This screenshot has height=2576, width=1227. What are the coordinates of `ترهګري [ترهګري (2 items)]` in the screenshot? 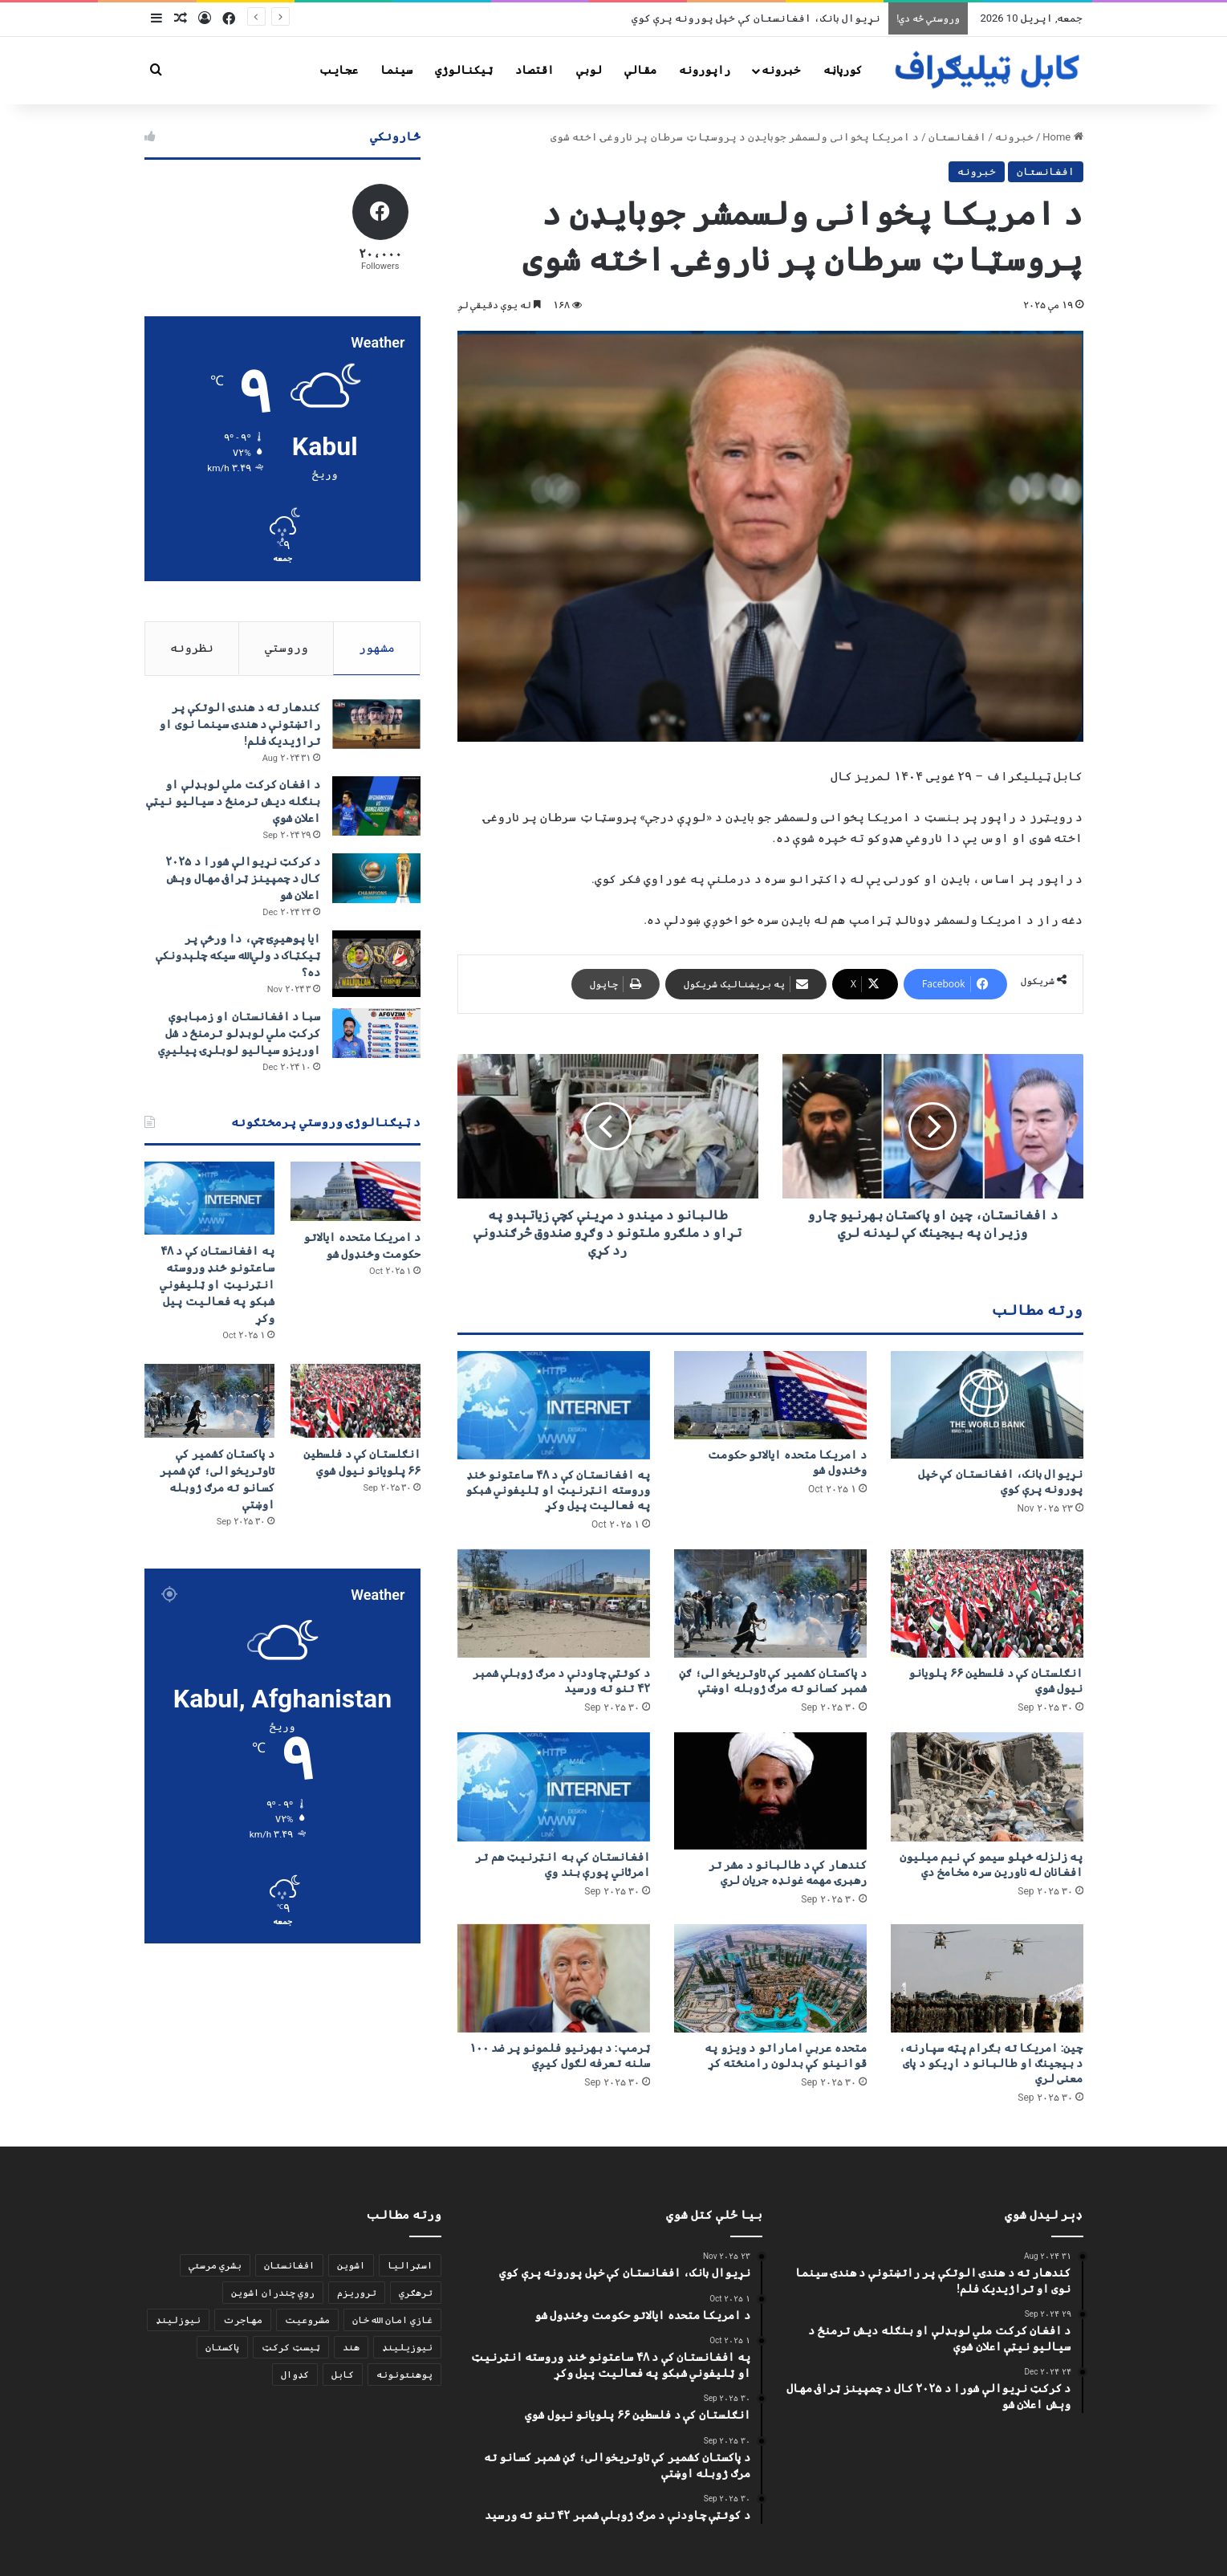 It's located at (416, 2292).